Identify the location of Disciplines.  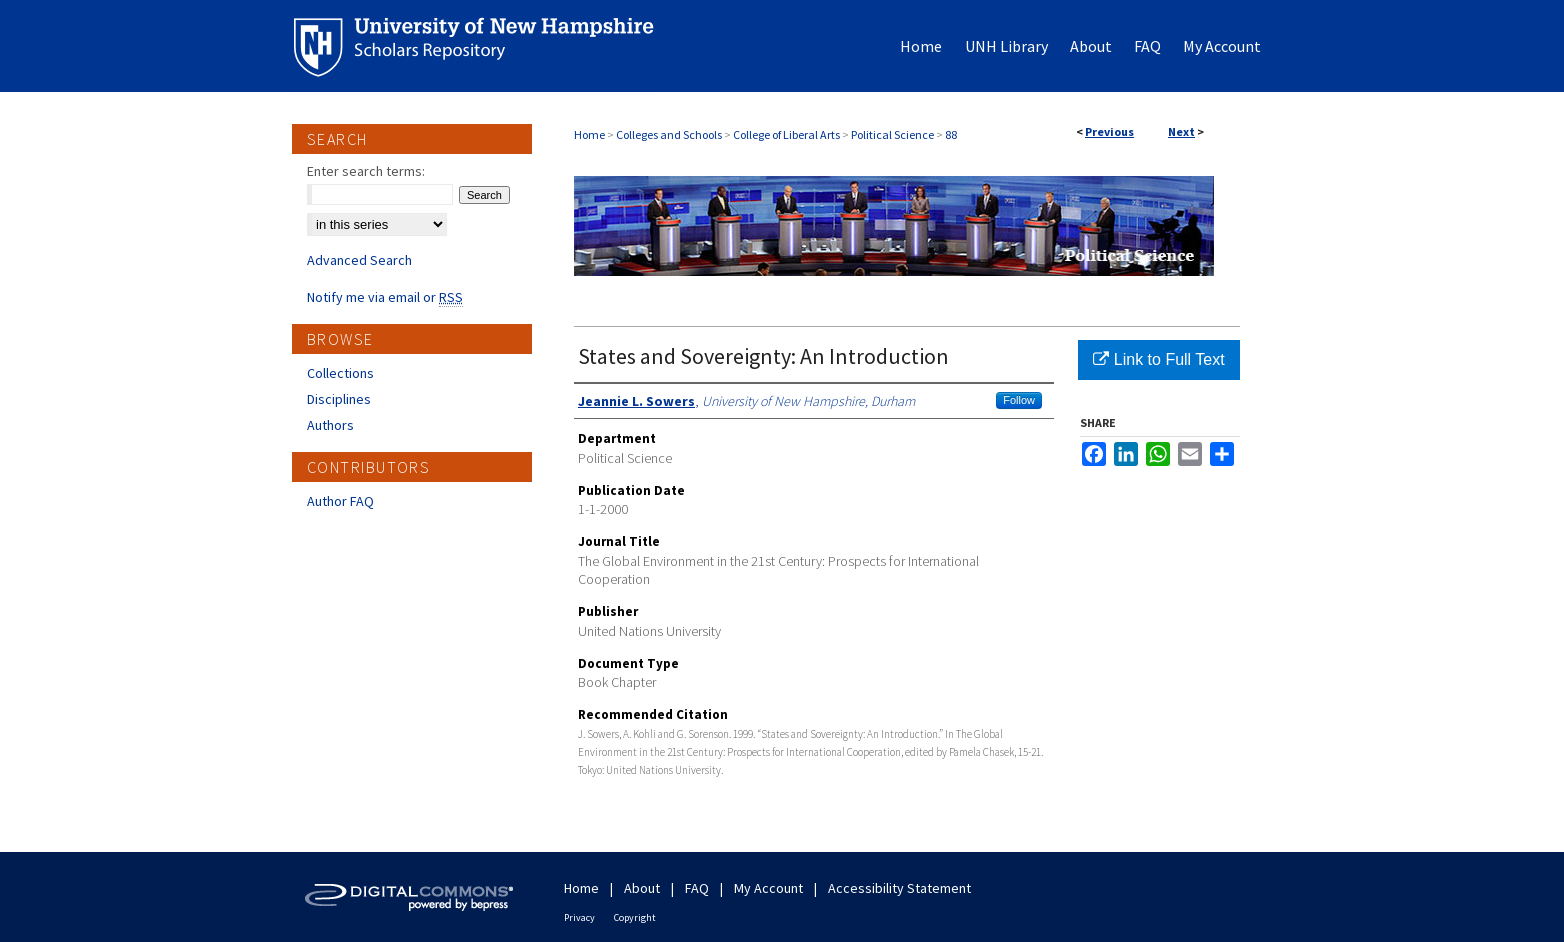
(339, 399).